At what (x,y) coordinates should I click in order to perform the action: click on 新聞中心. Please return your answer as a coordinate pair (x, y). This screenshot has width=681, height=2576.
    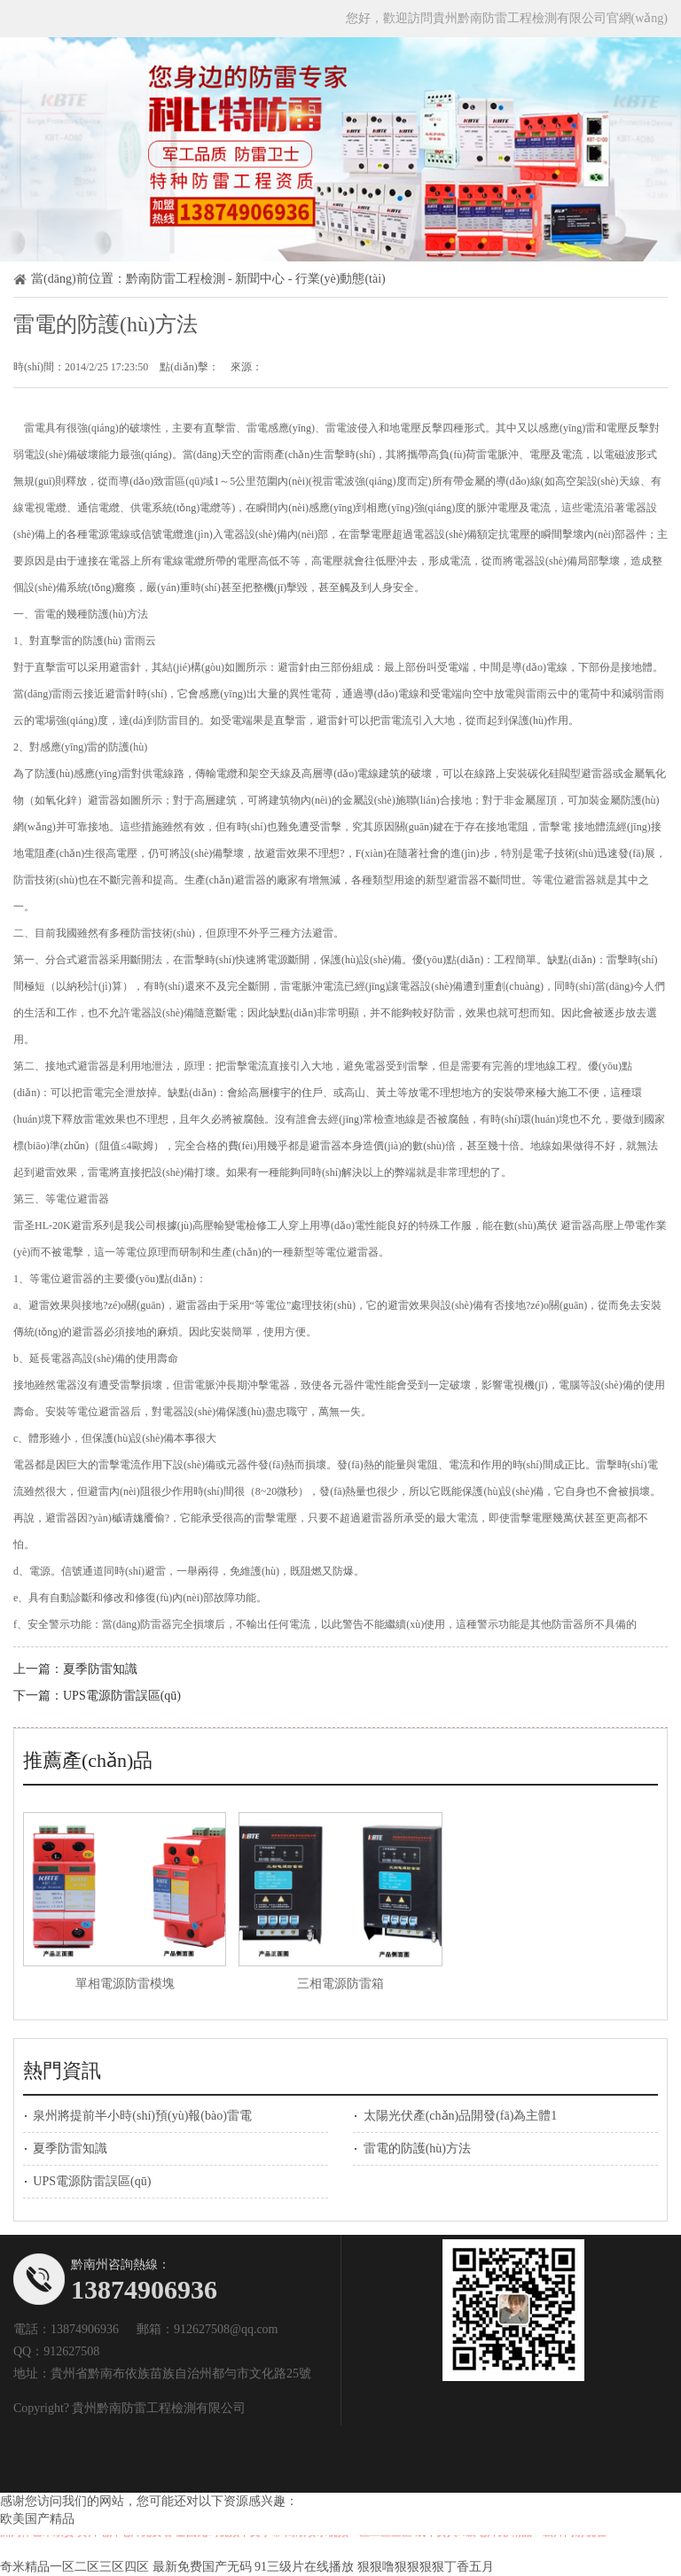
    Looking at the image, I should click on (260, 278).